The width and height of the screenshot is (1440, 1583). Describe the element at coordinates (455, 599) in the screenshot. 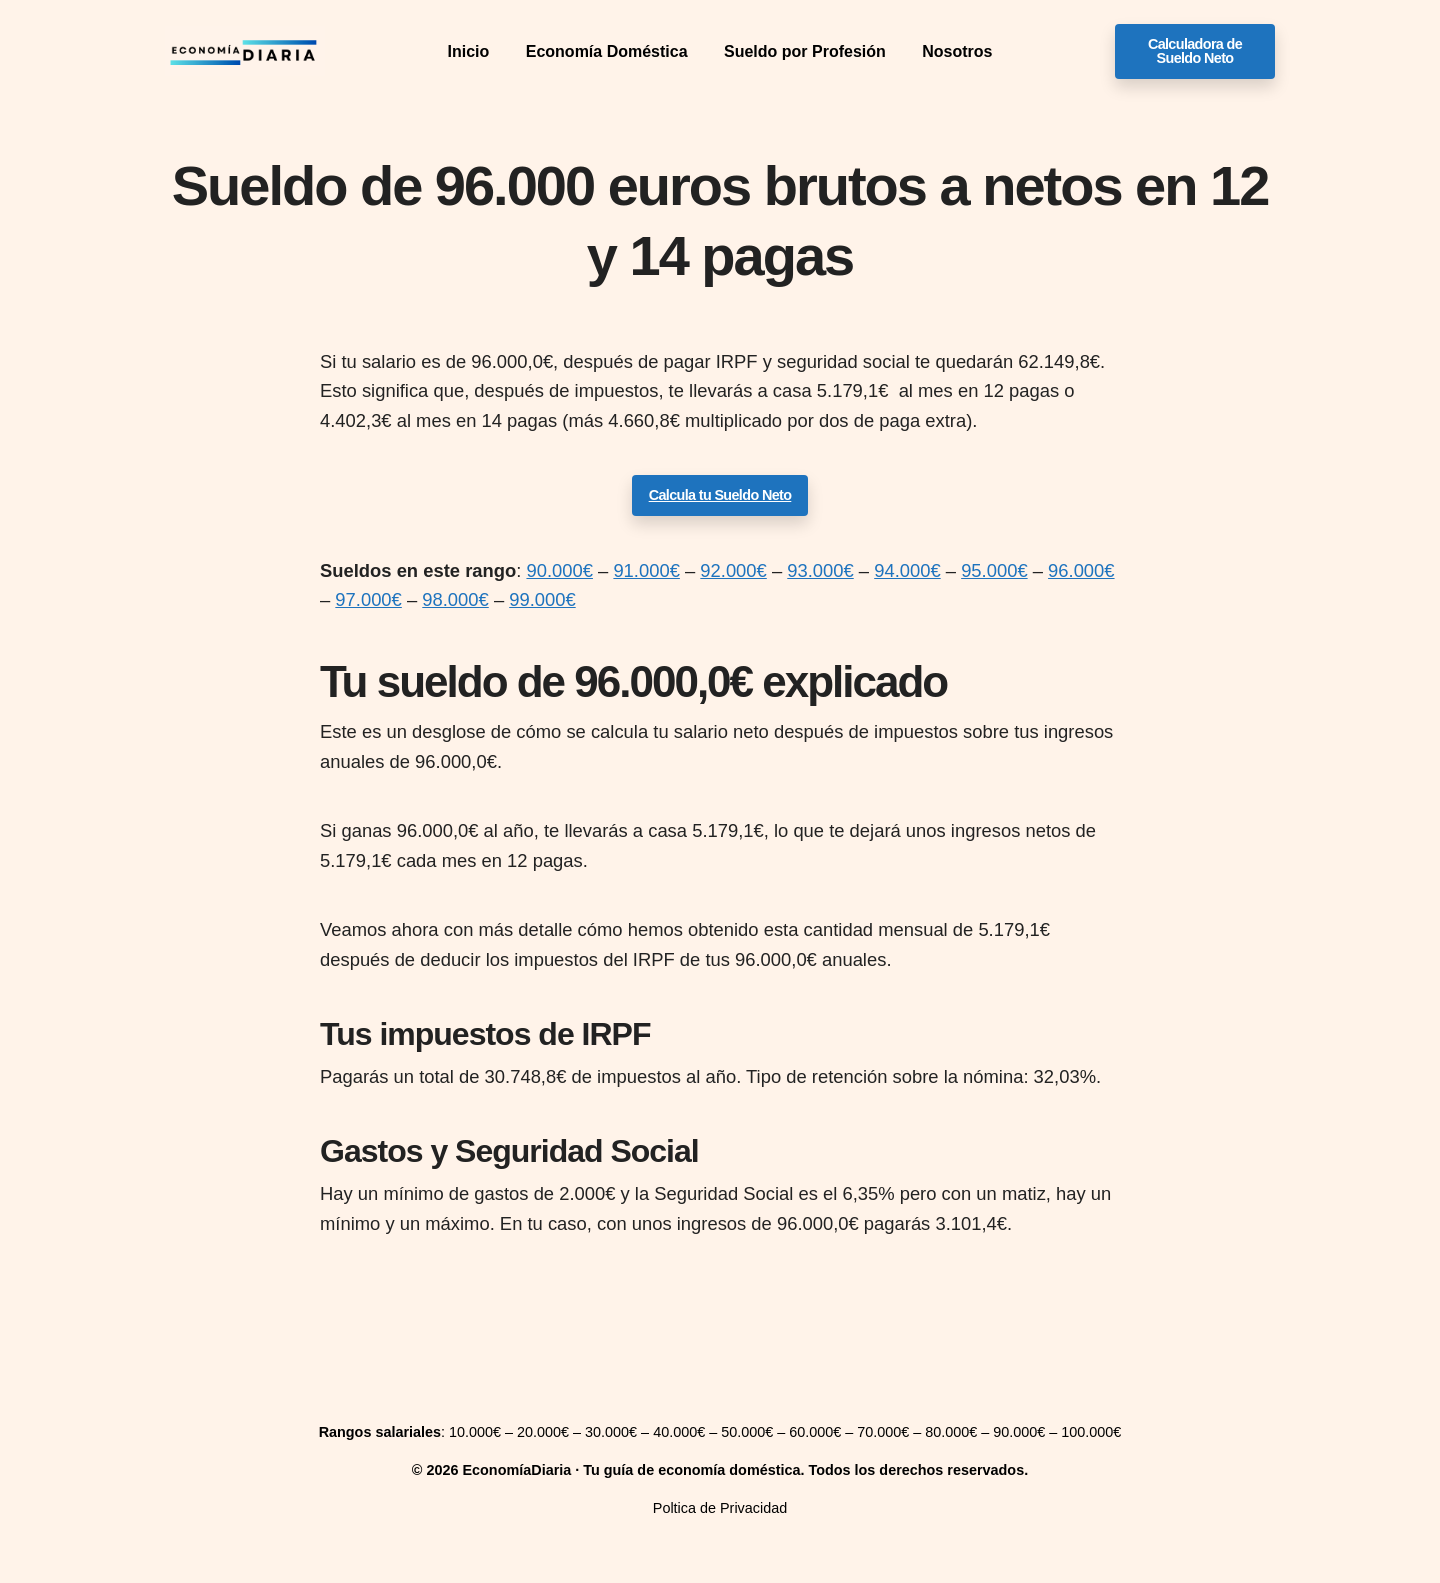

I see `98.000€` at that location.